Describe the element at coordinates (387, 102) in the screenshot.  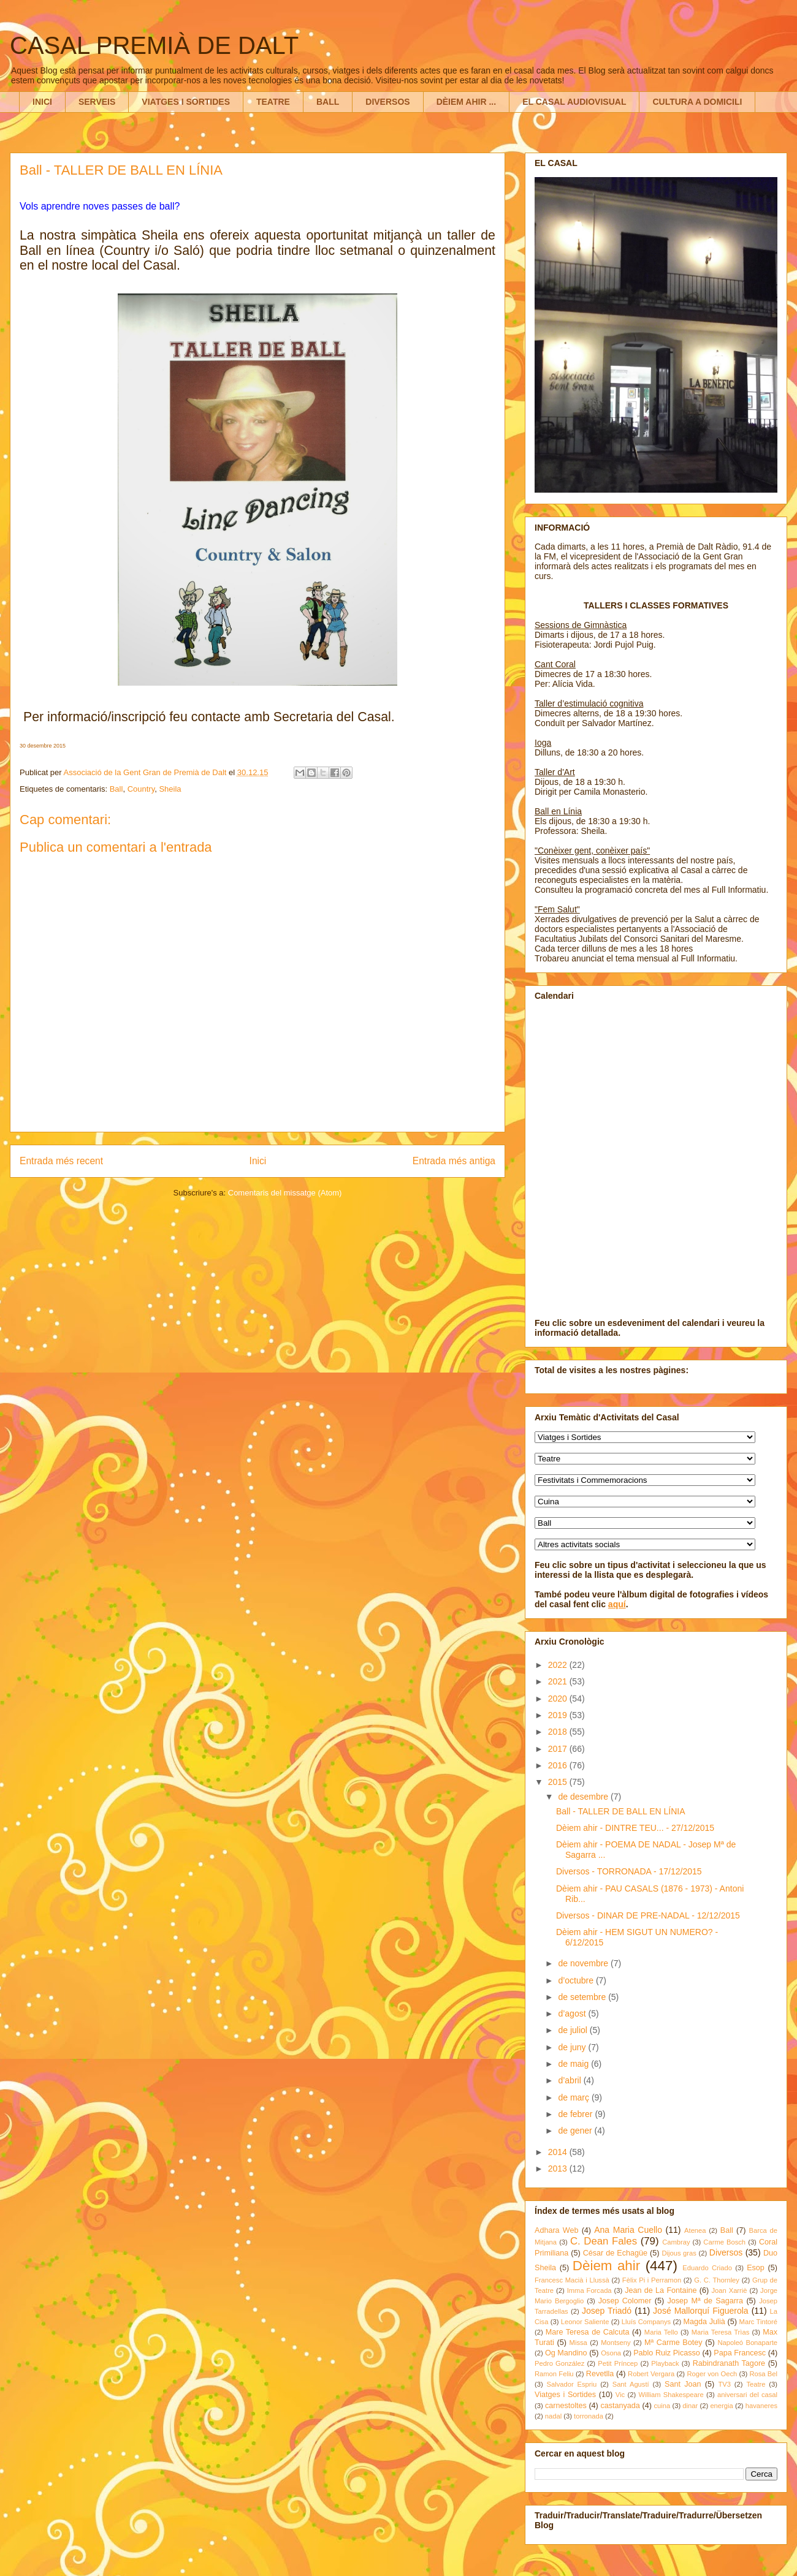
I see `DIVERSOS` at that location.